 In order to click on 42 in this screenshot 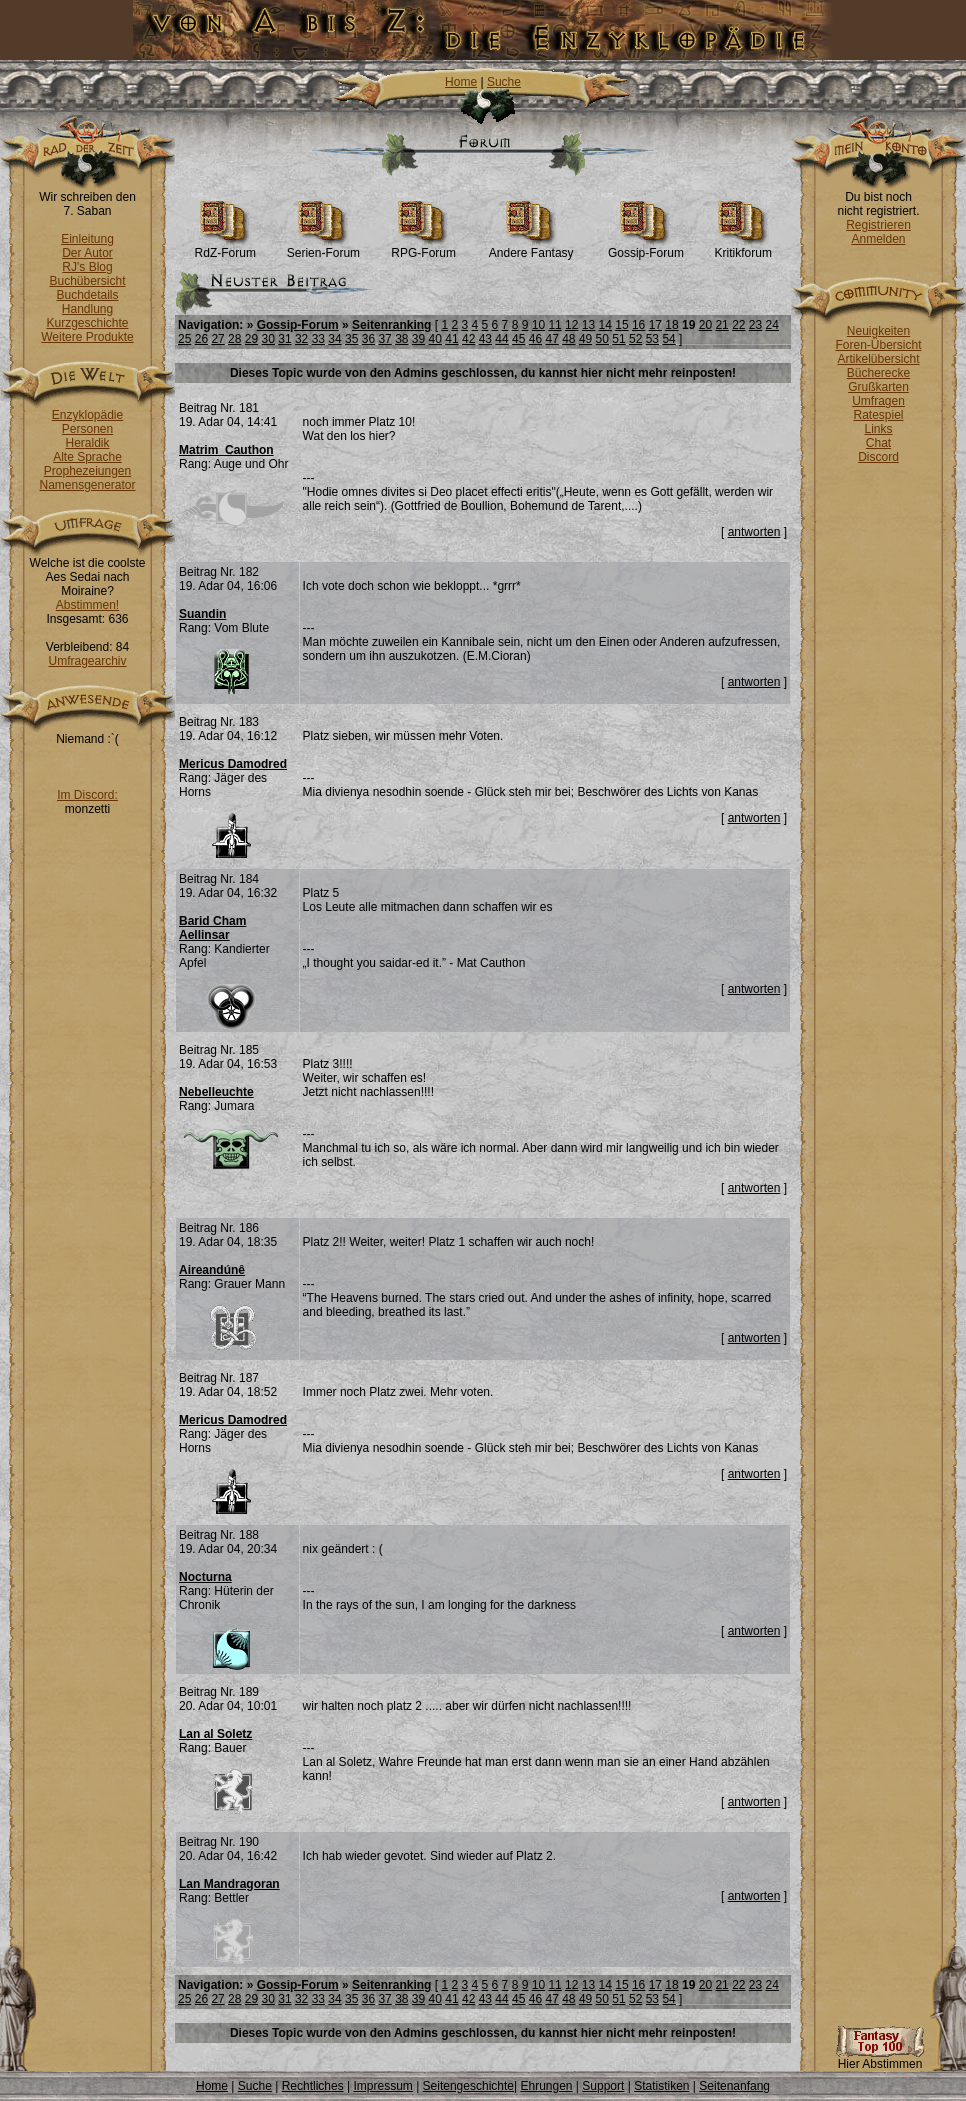, I will do `click(468, 339)`.